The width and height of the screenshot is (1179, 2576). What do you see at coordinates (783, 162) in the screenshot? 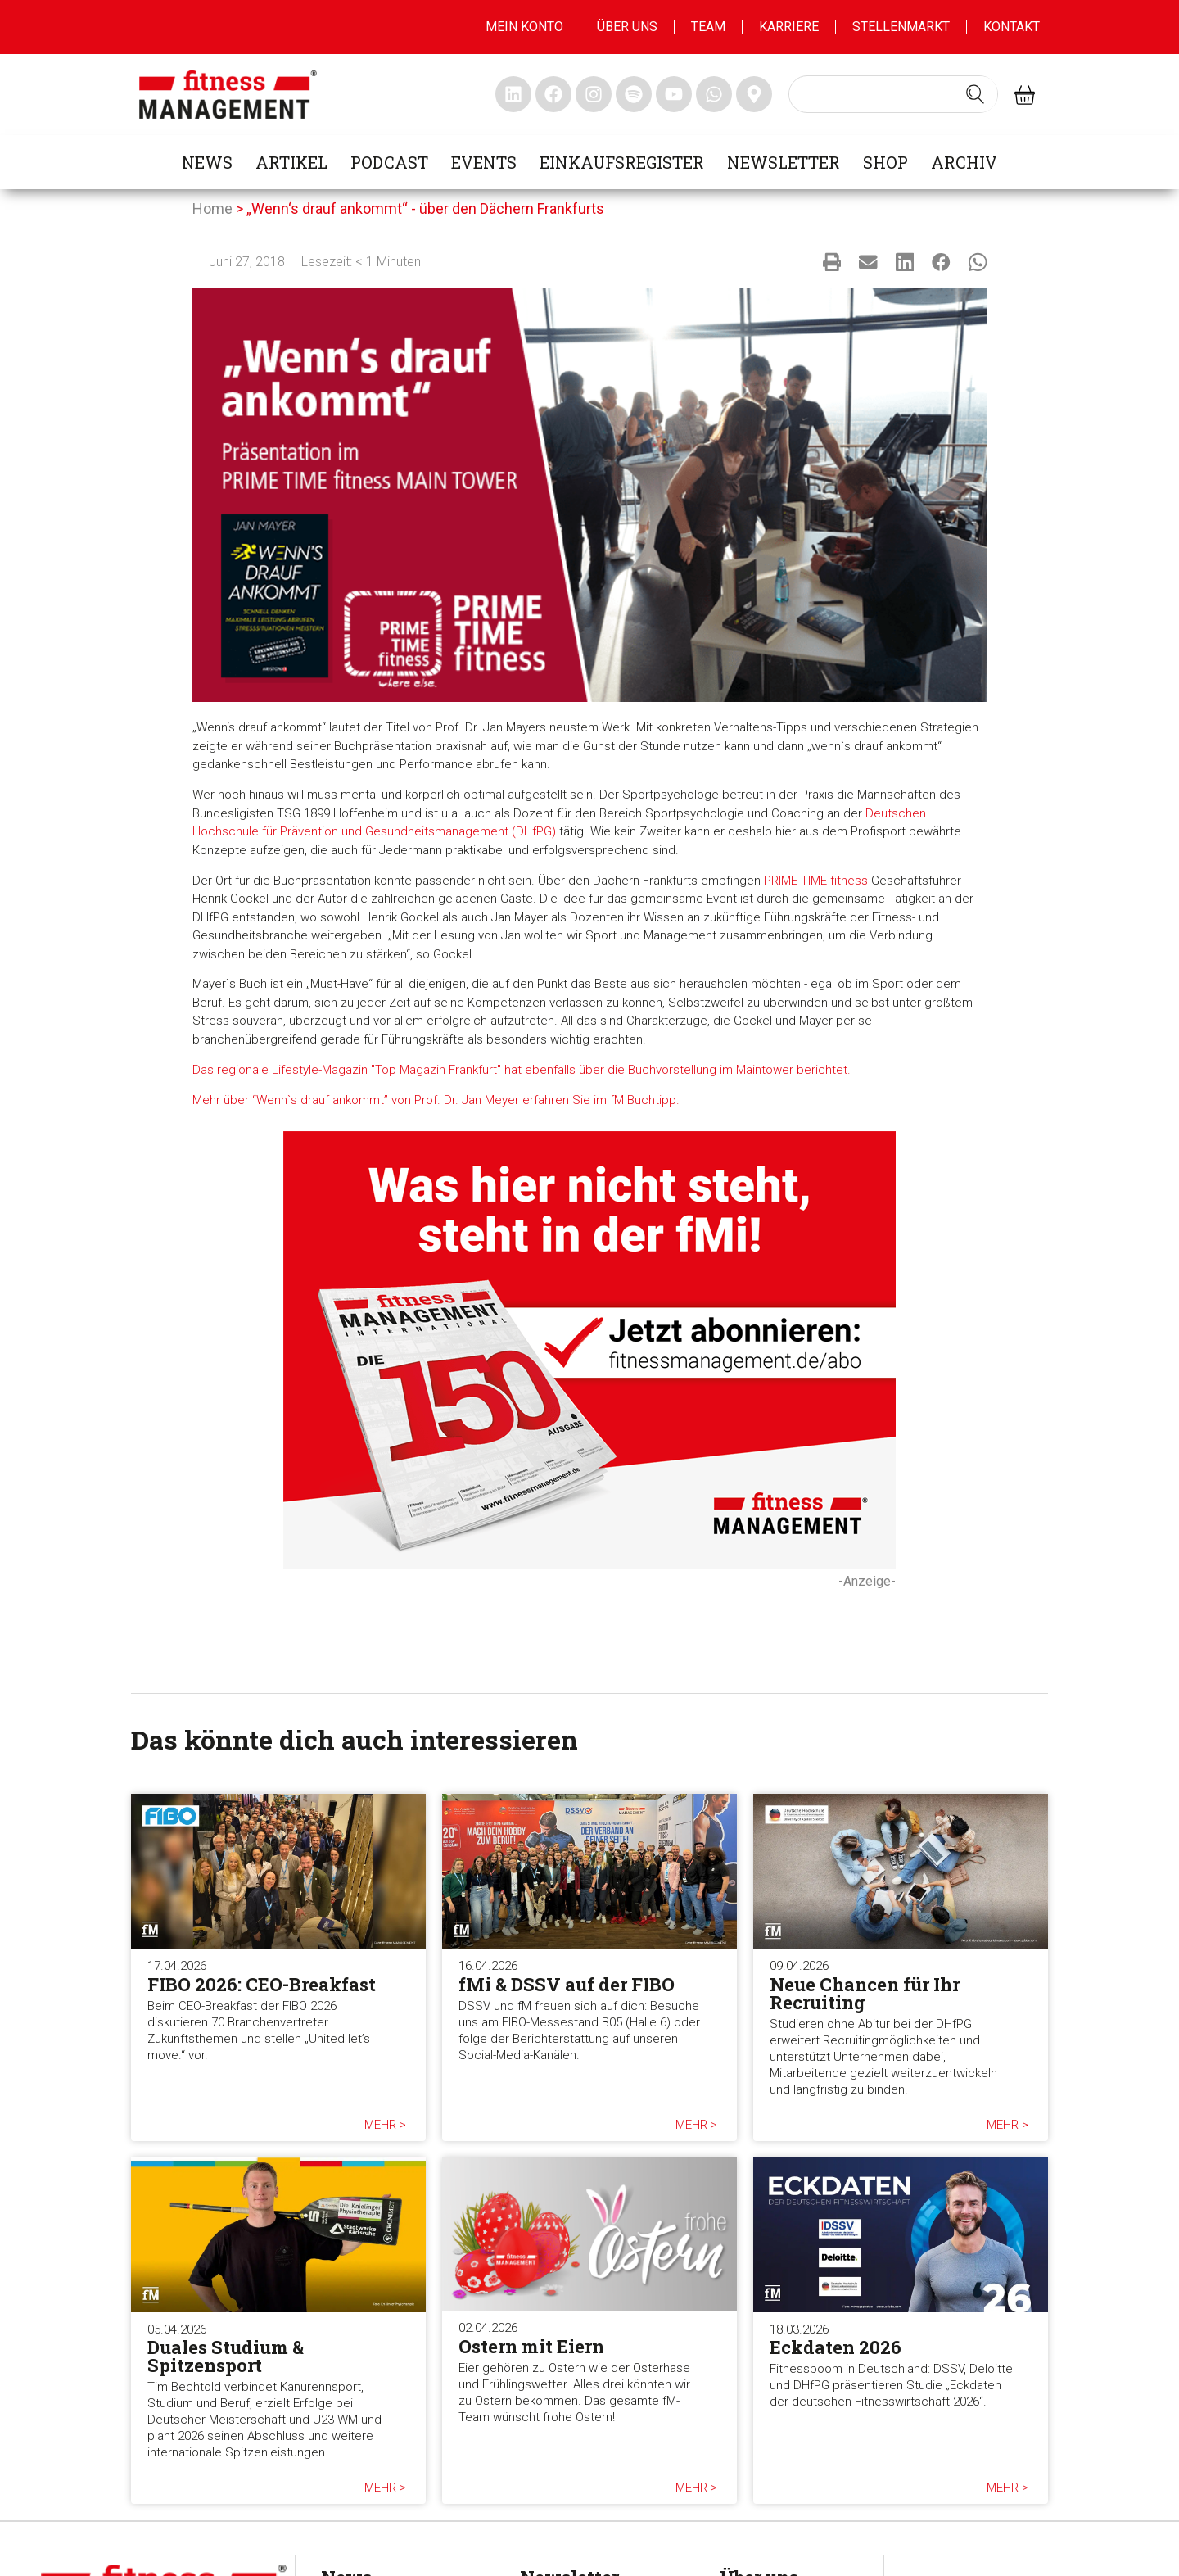
I see `Newsletter` at bounding box center [783, 162].